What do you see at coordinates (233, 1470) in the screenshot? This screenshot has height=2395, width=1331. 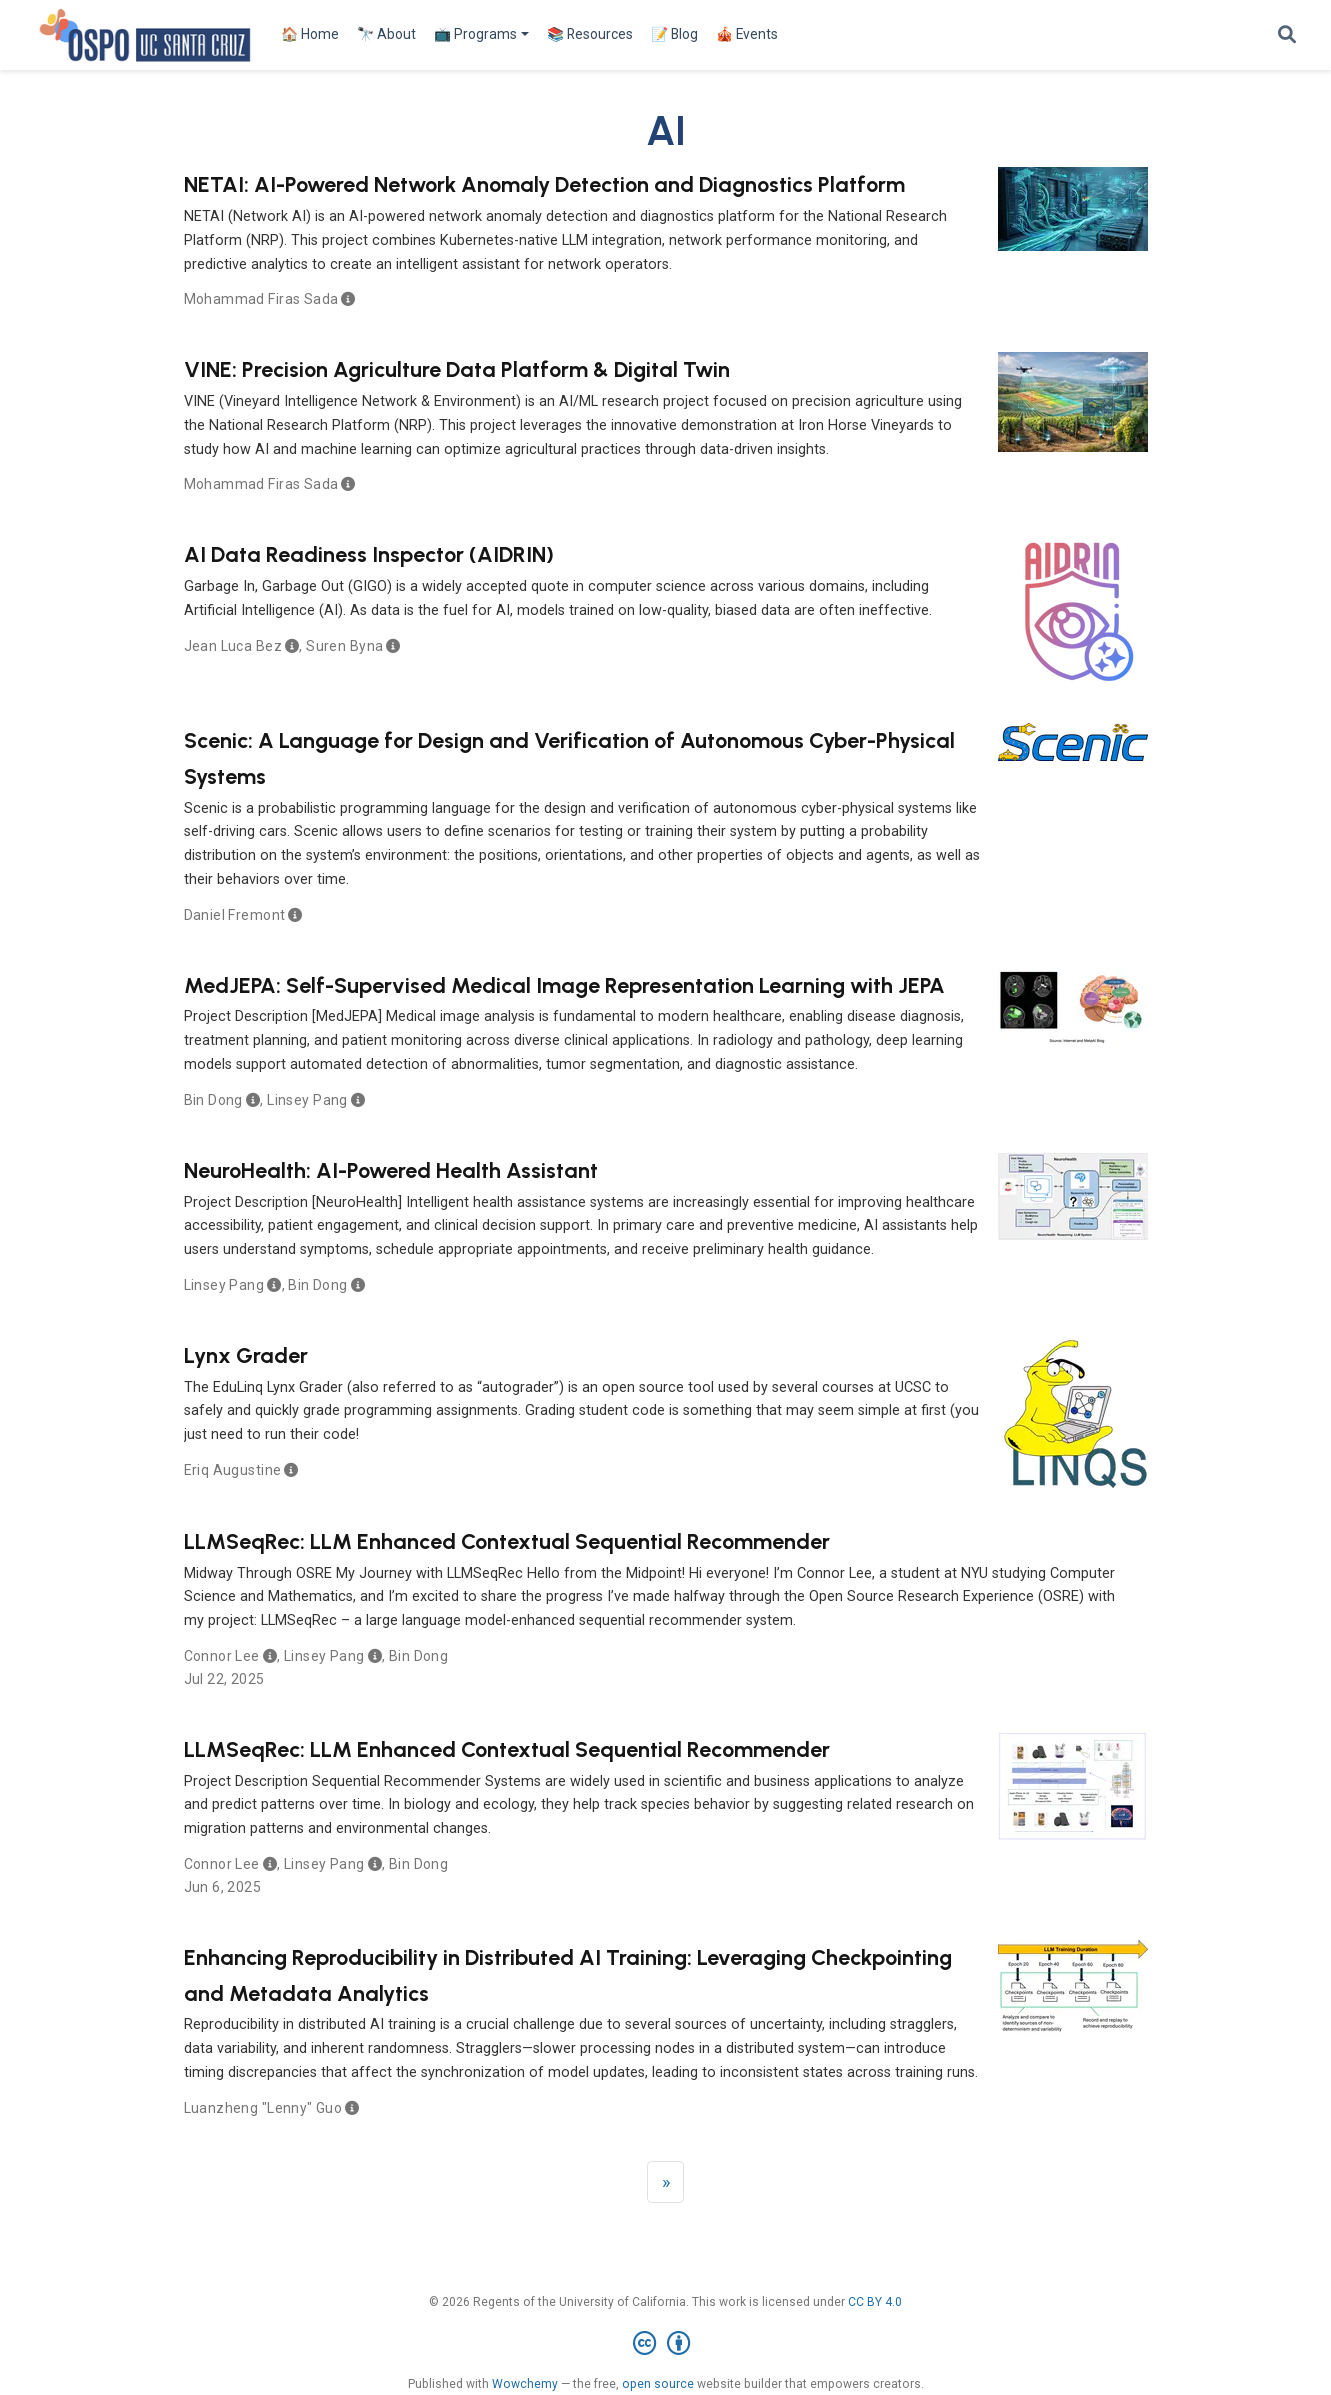 I see `Eriq Augustine` at bounding box center [233, 1470].